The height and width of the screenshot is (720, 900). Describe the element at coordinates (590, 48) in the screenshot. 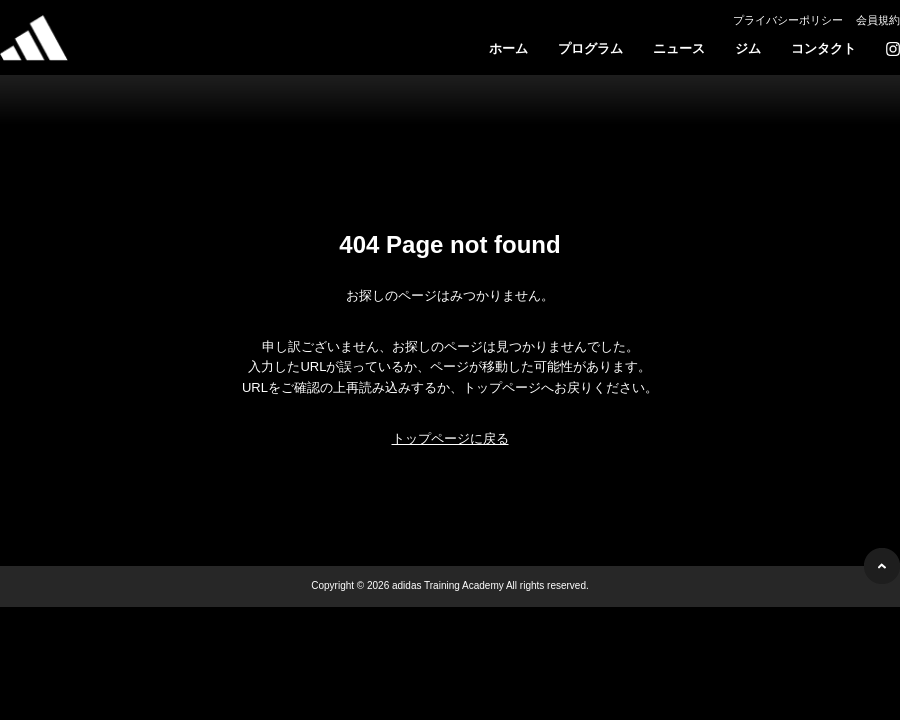

I see `プログラム` at that location.